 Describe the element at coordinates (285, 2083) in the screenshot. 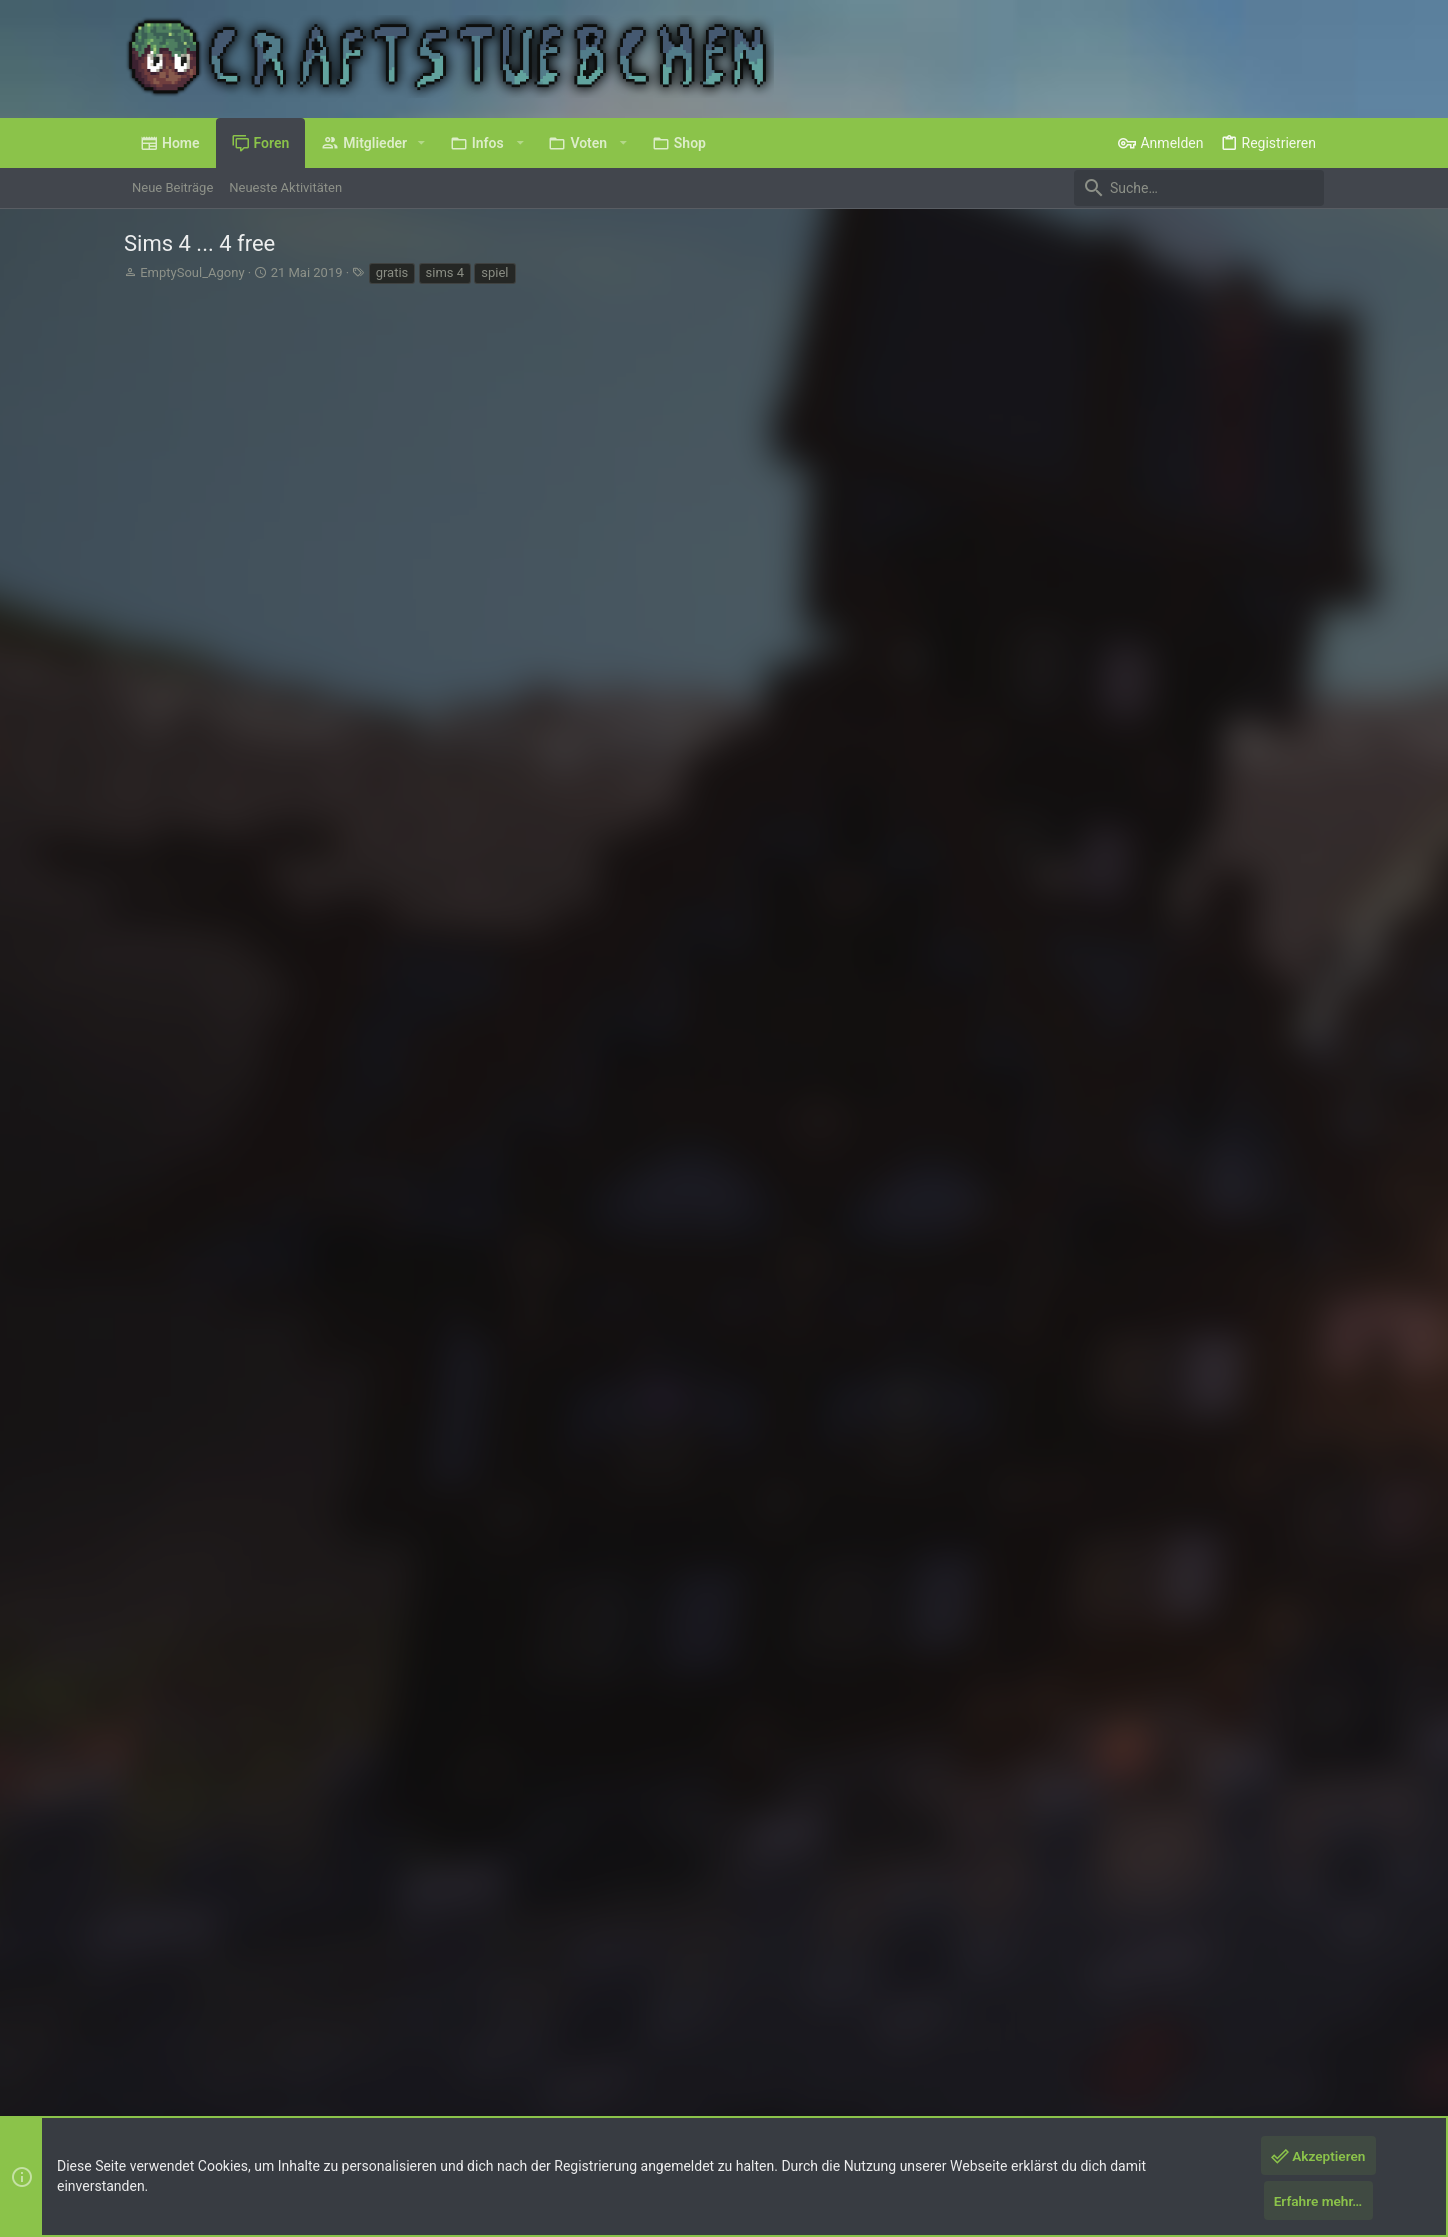

I see `Forum software by XenForo` at that location.